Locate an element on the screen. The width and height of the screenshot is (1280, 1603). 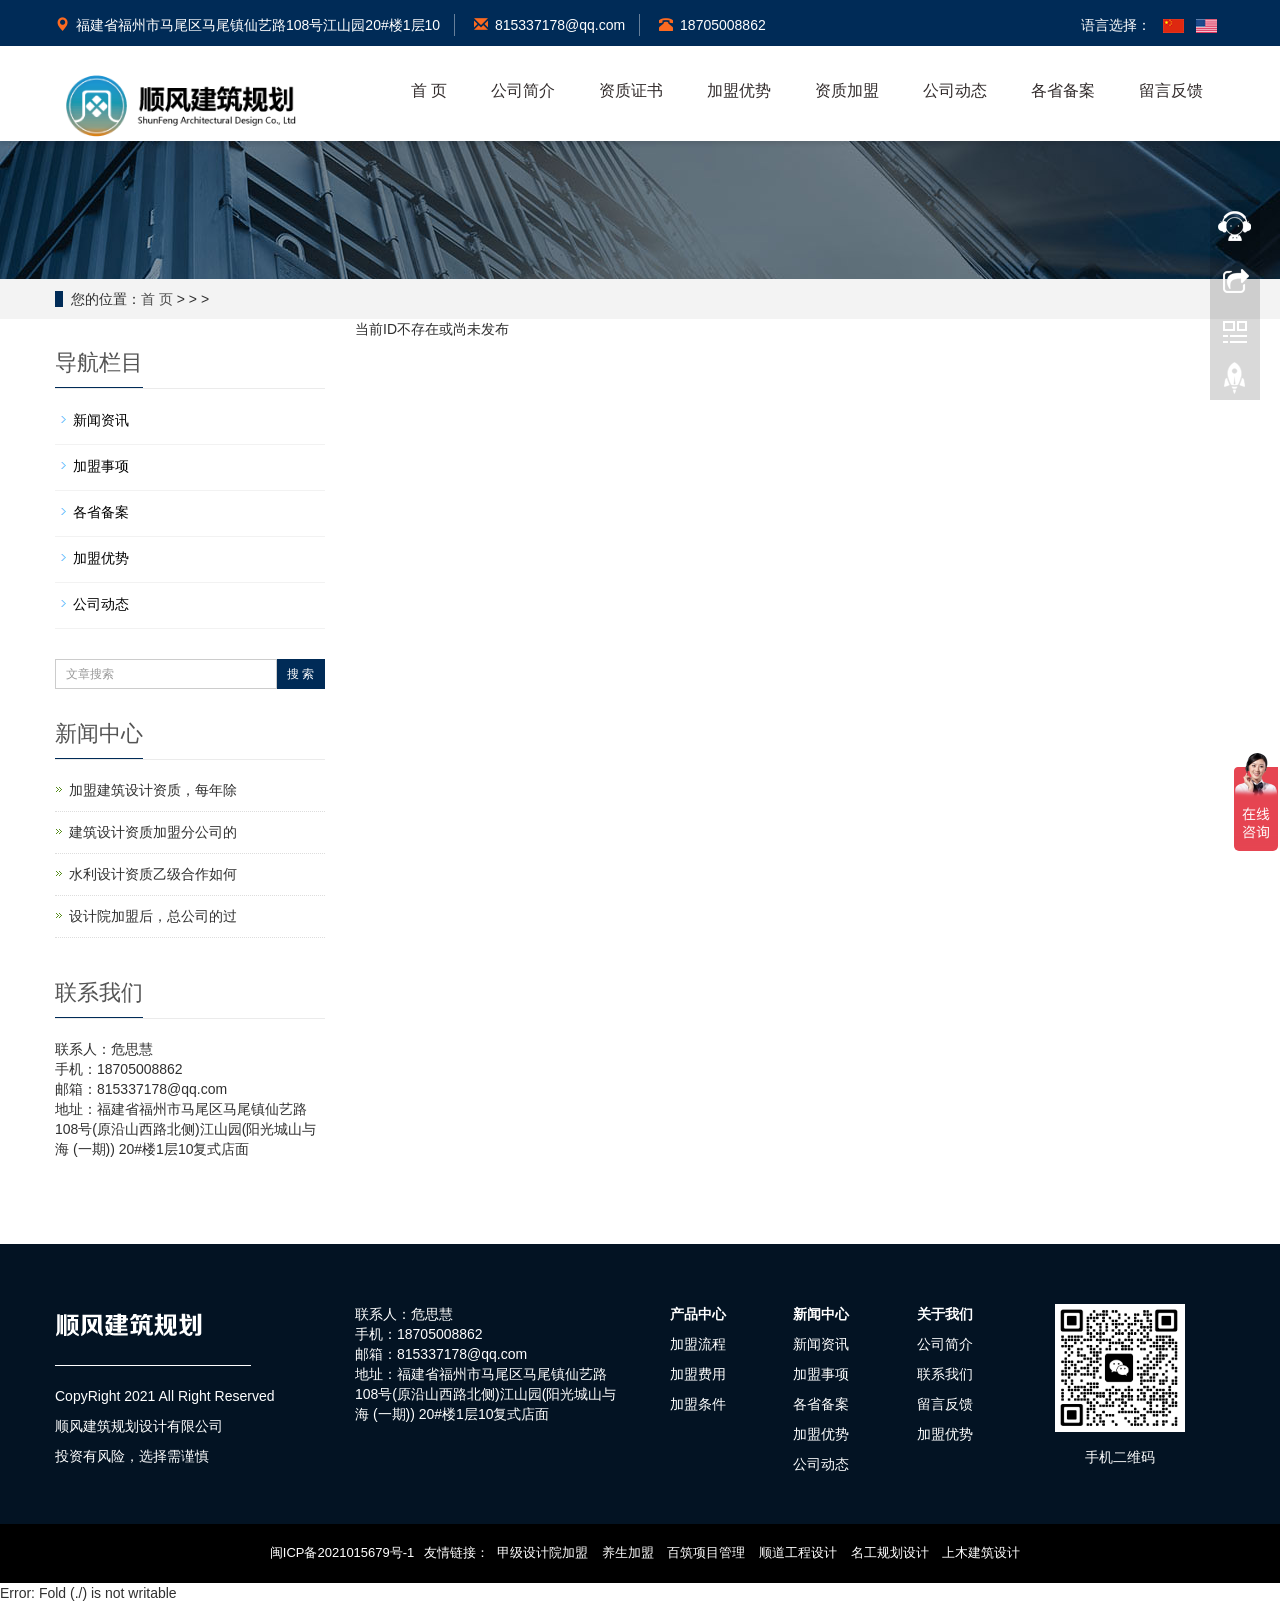
关于我们 is located at coordinates (945, 1314).